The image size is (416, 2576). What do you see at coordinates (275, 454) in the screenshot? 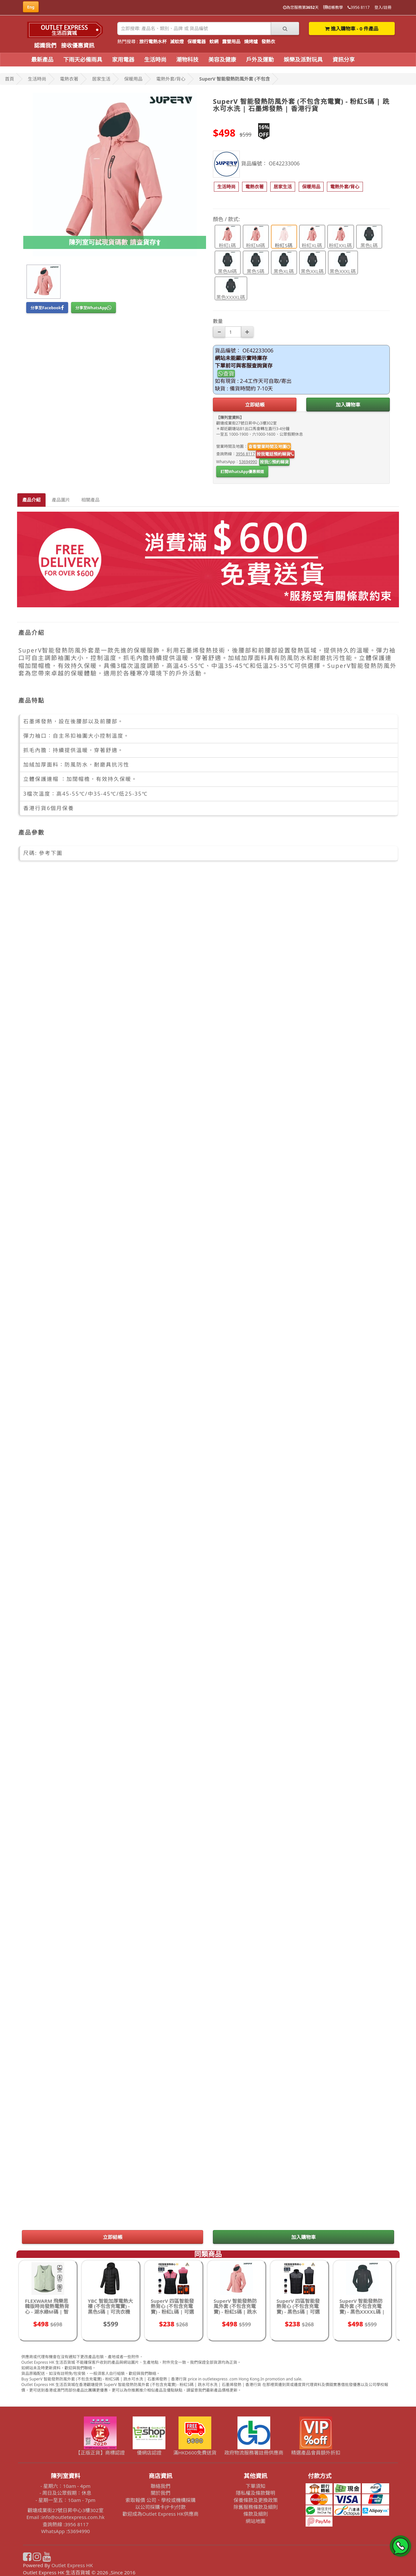
I see `按我電話預約睇貨` at bounding box center [275, 454].